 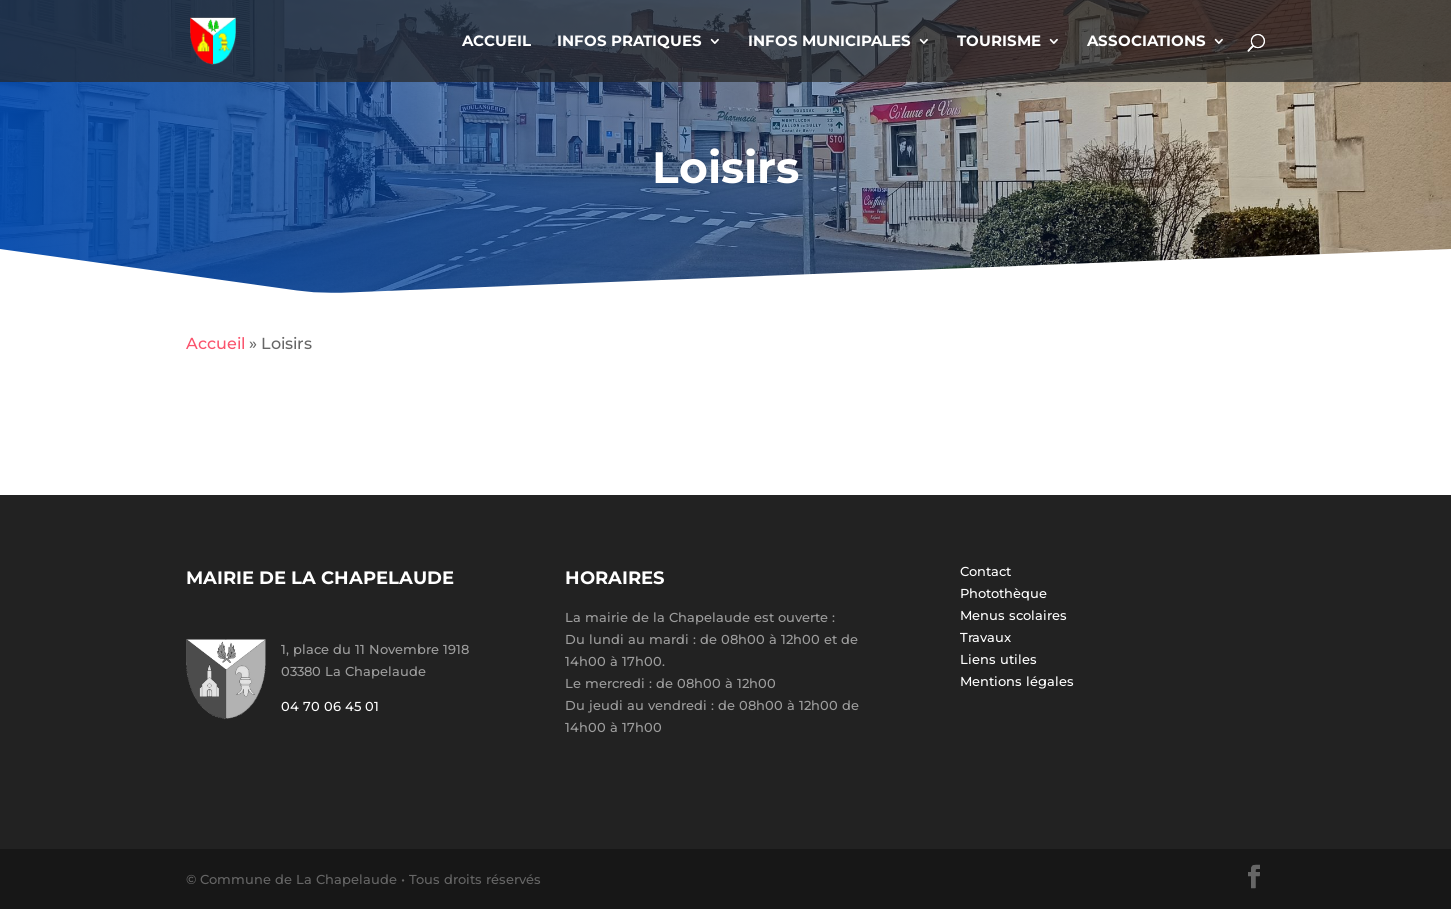 What do you see at coordinates (829, 42) in the screenshot?
I see `Infos Municipales` at bounding box center [829, 42].